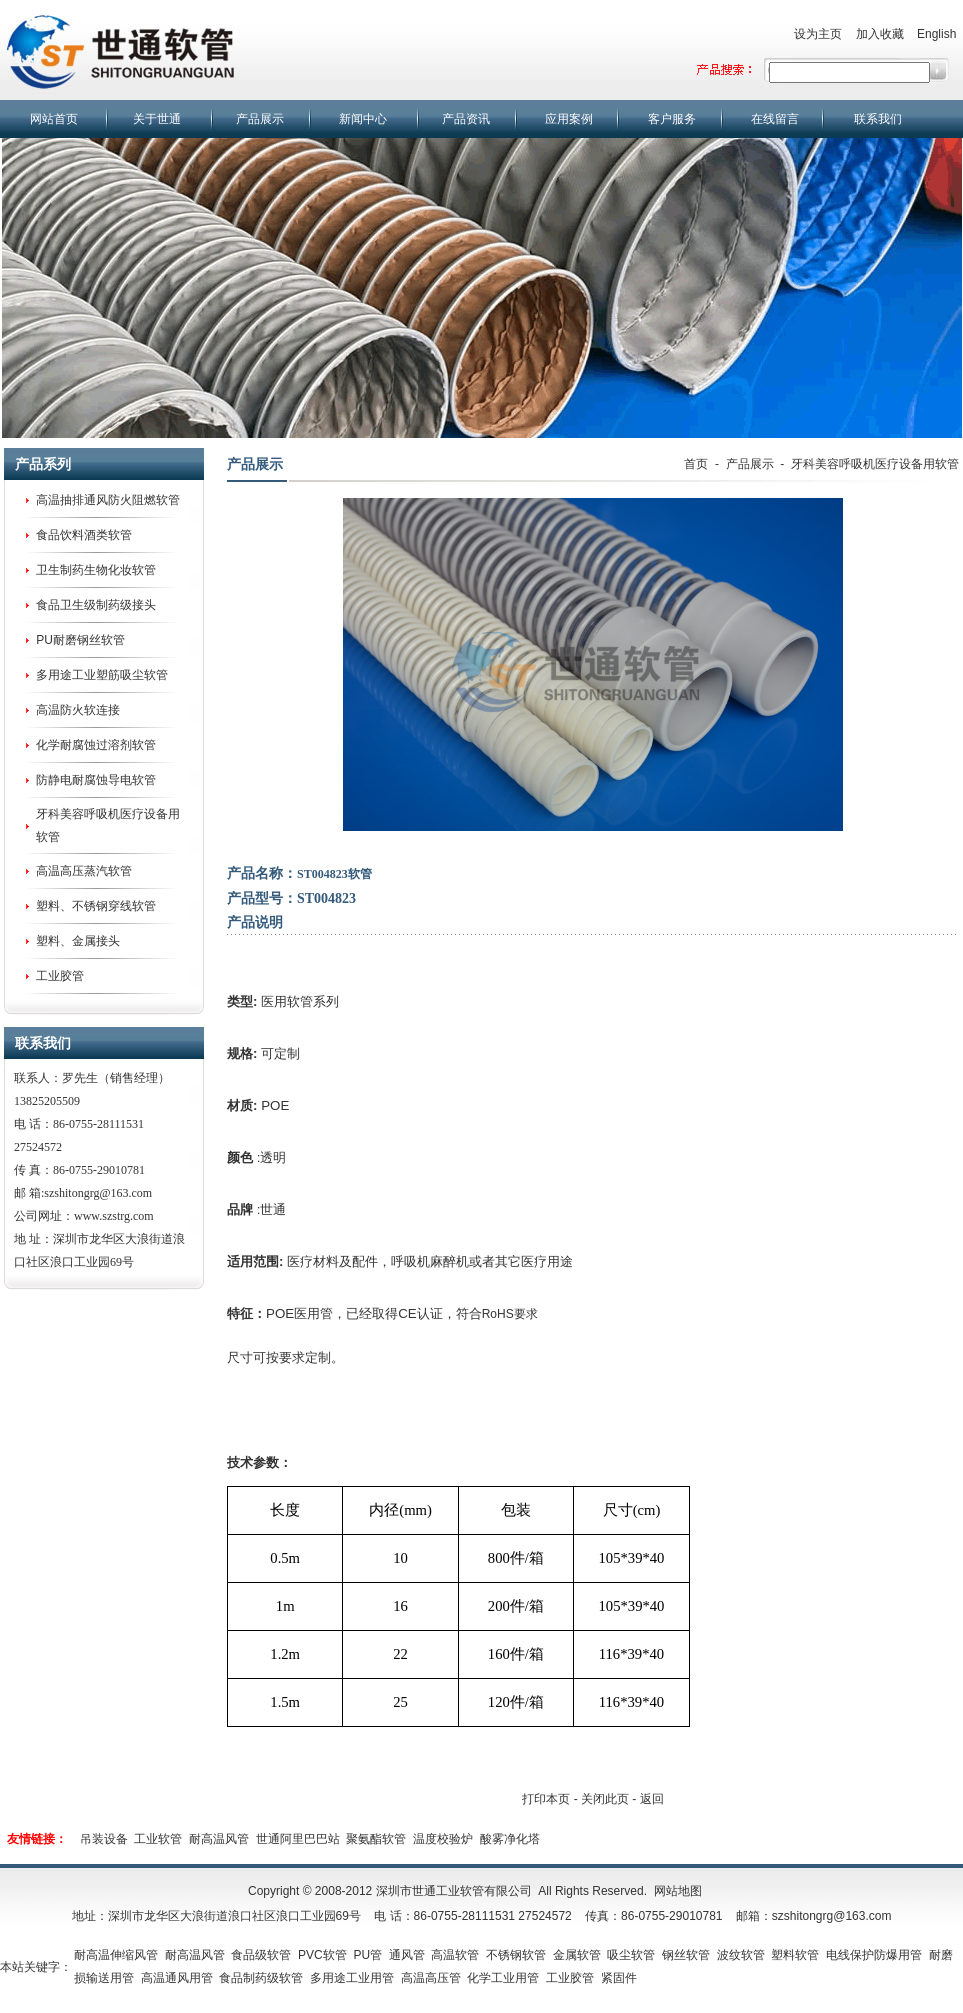 The width and height of the screenshot is (963, 2013). What do you see at coordinates (466, 119) in the screenshot?
I see `产品资讯` at bounding box center [466, 119].